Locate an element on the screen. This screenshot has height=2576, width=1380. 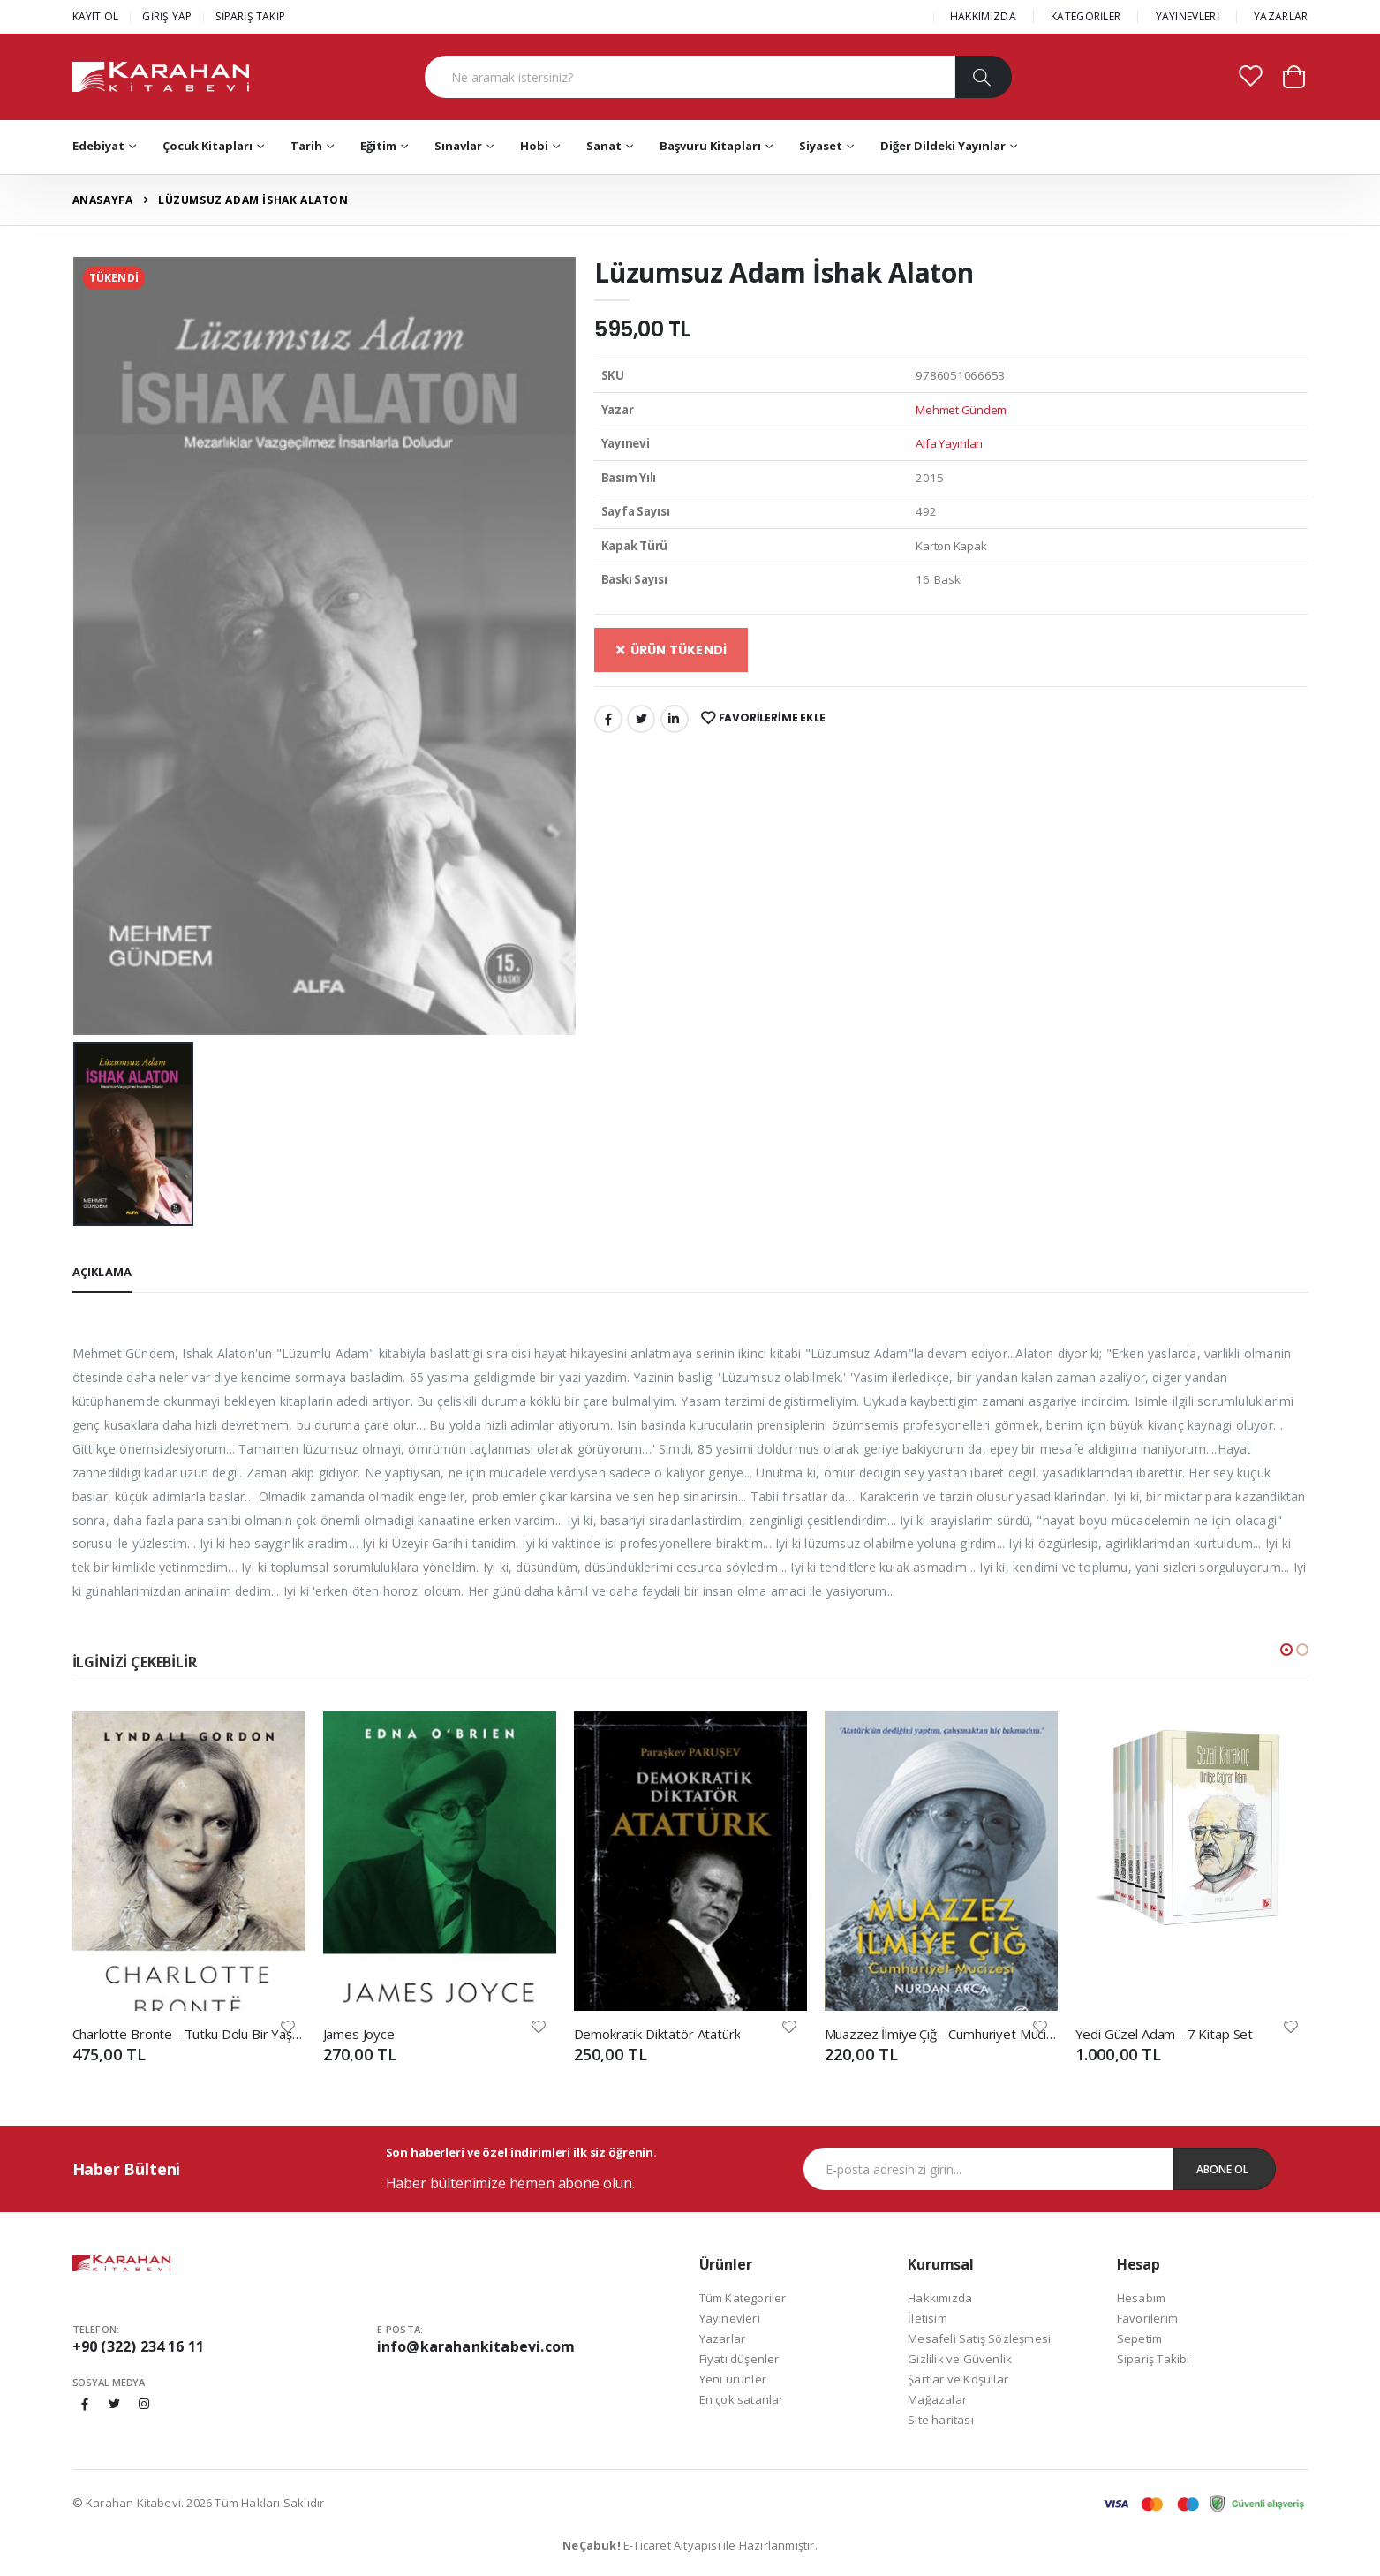
İletisim is located at coordinates (927, 2318).